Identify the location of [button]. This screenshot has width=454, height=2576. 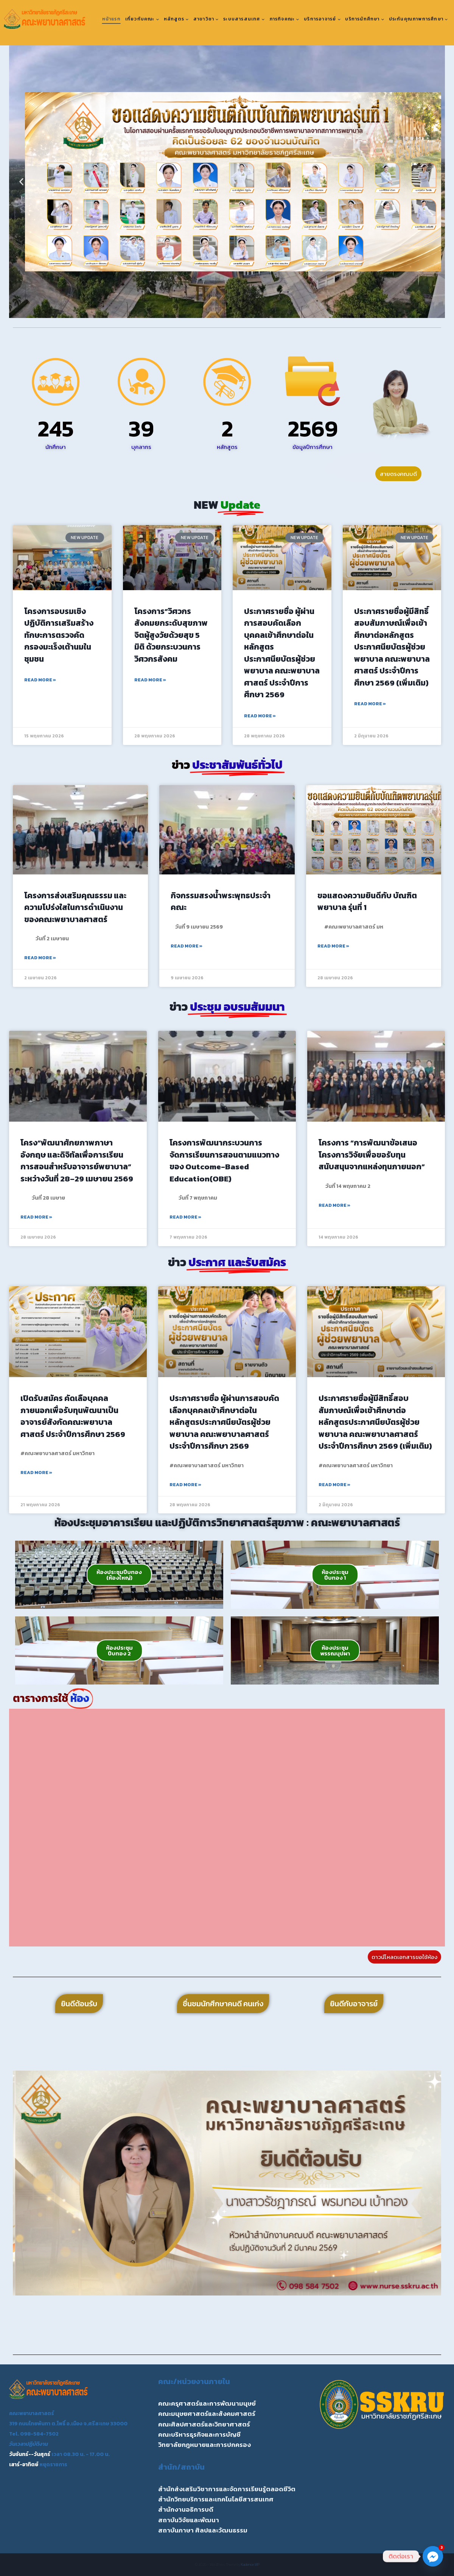
(21, 182).